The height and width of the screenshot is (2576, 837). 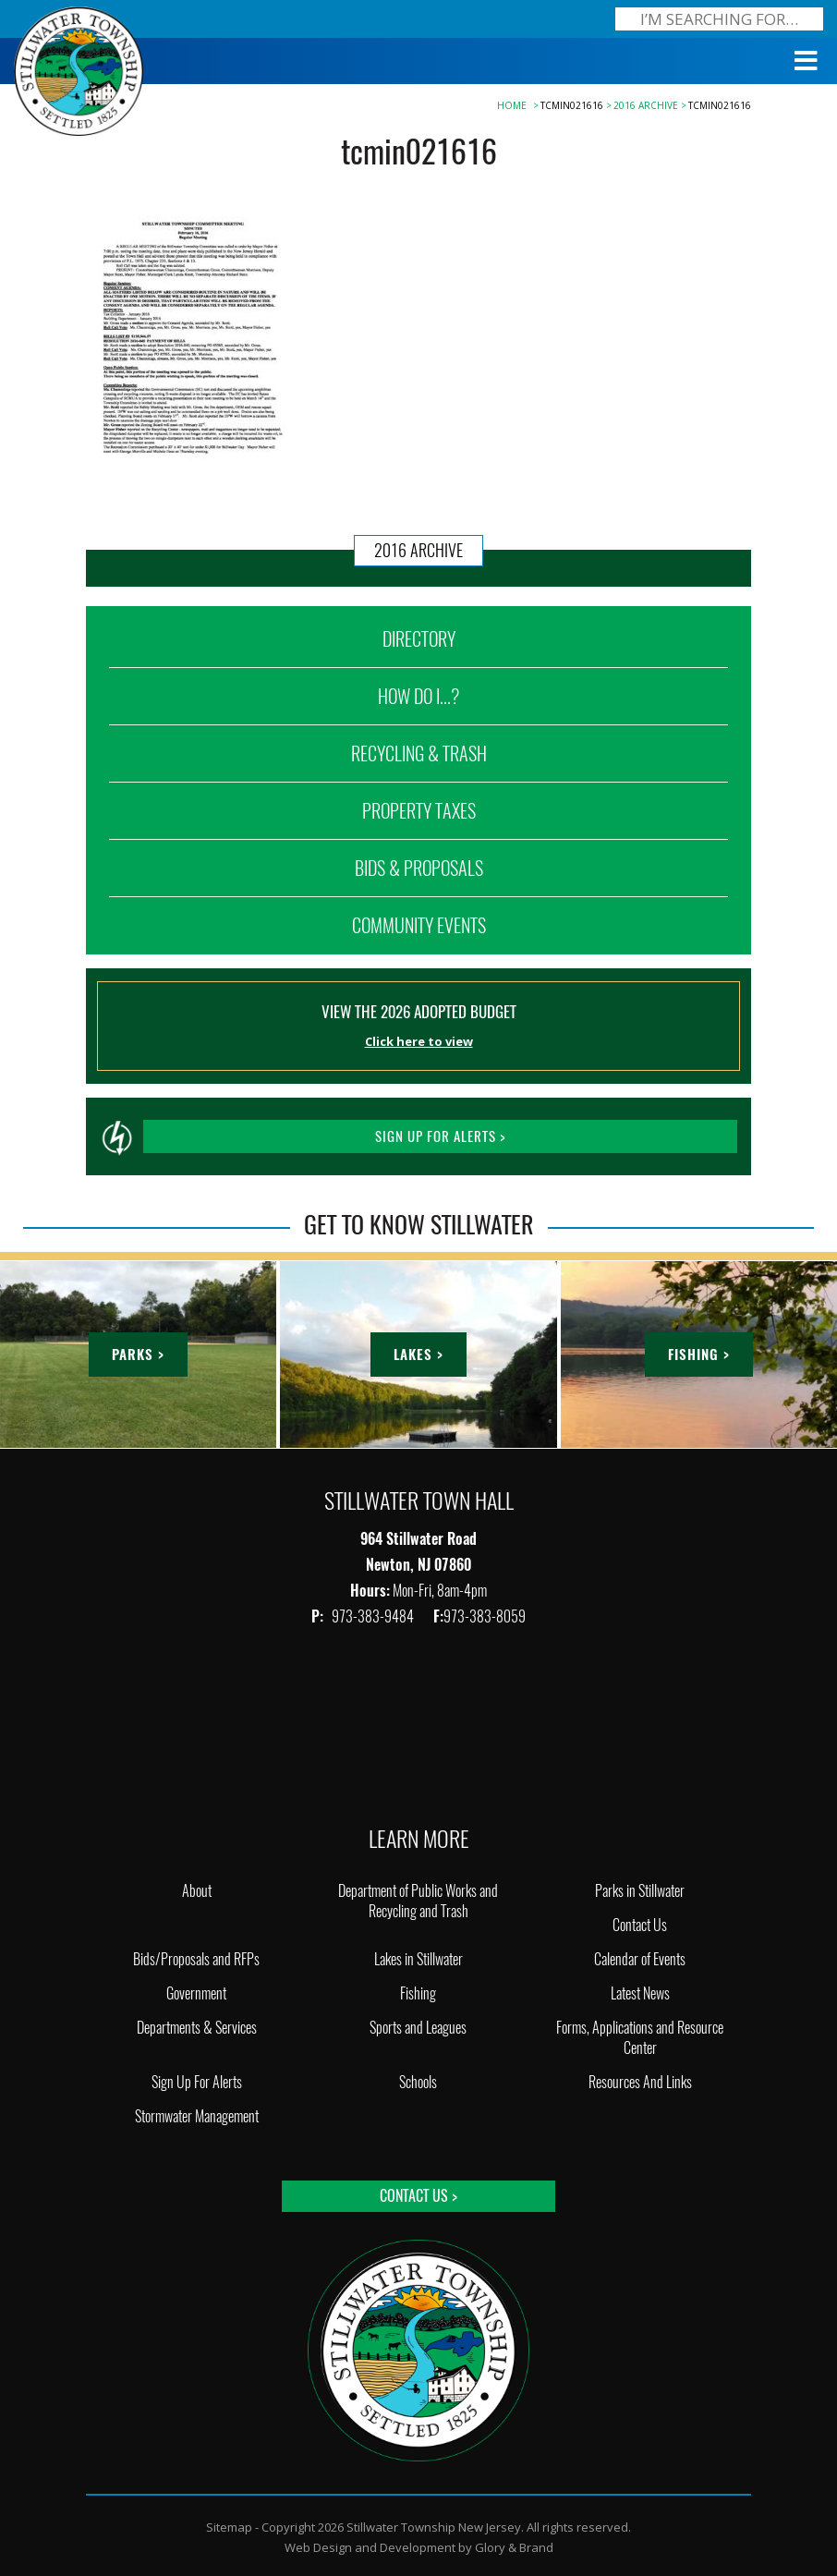 I want to click on Contact Us, so click(x=640, y=1925).